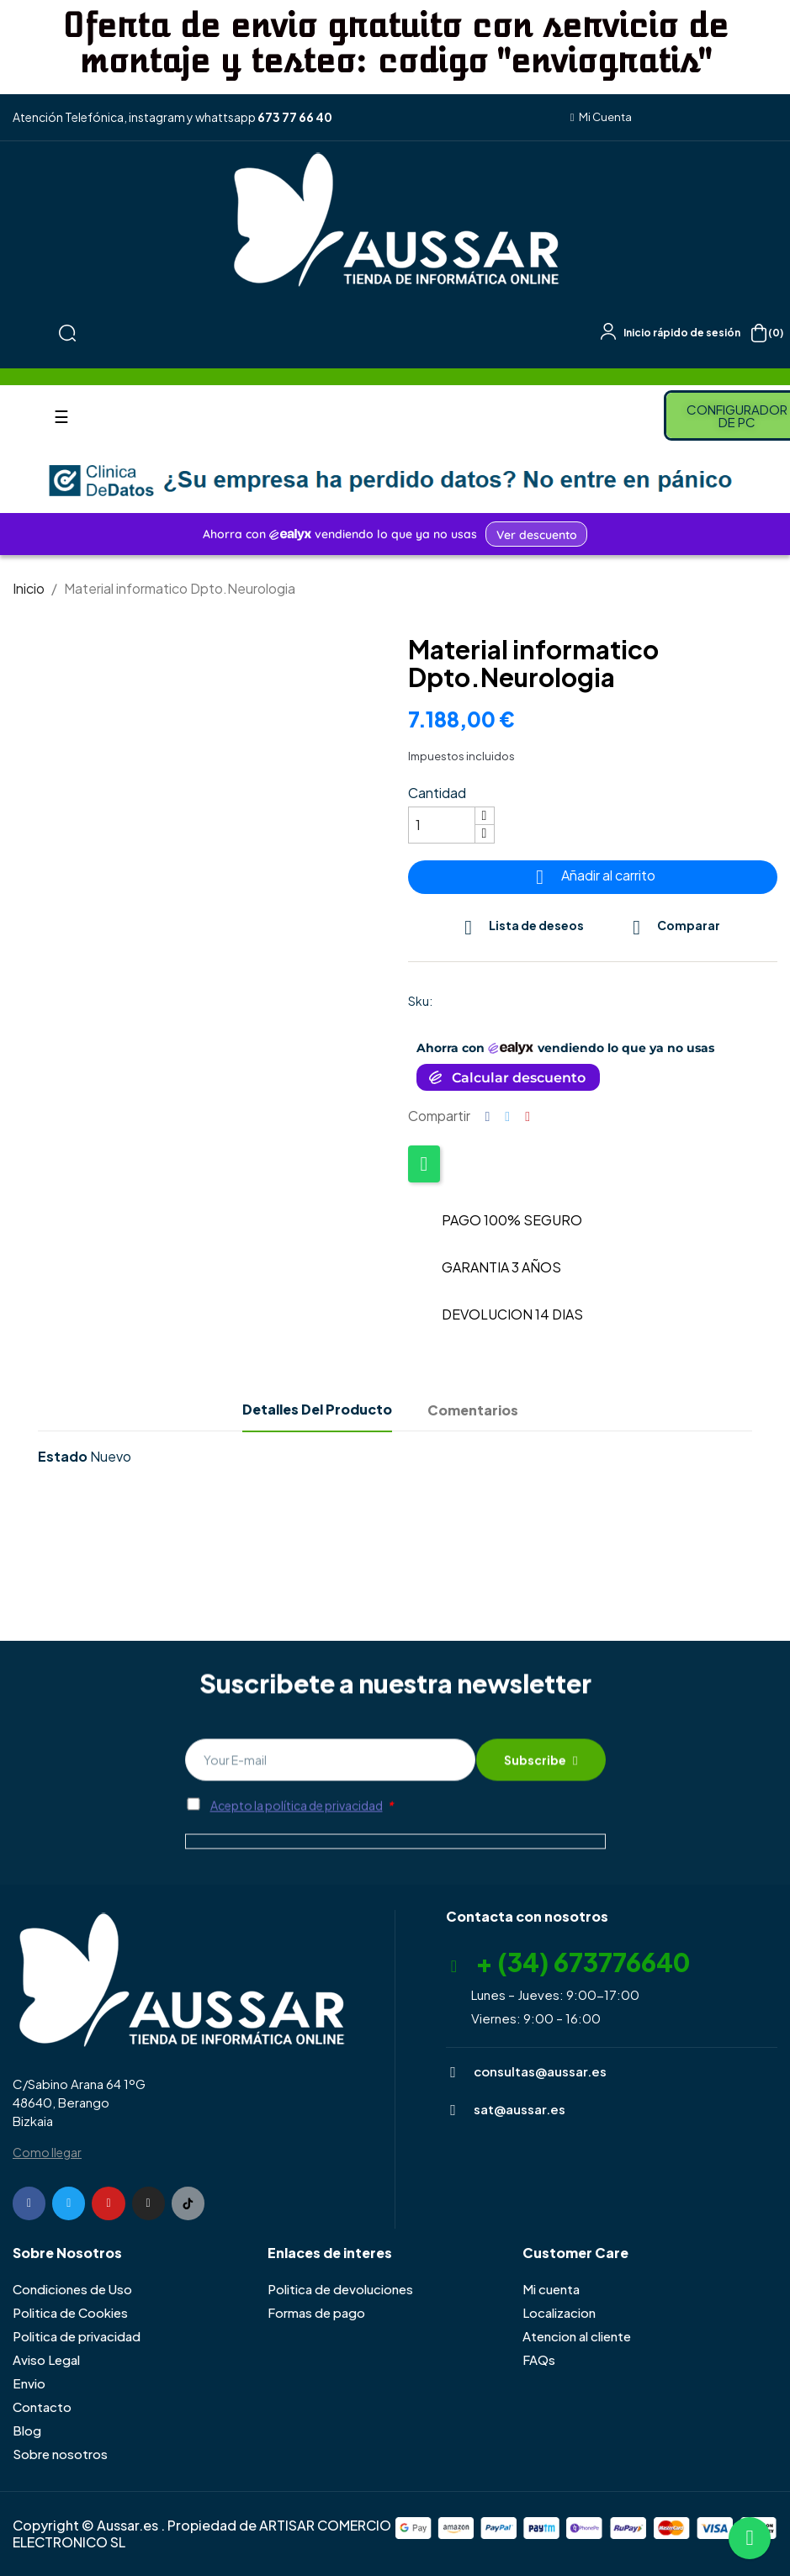  I want to click on FAQs, so click(538, 2359).